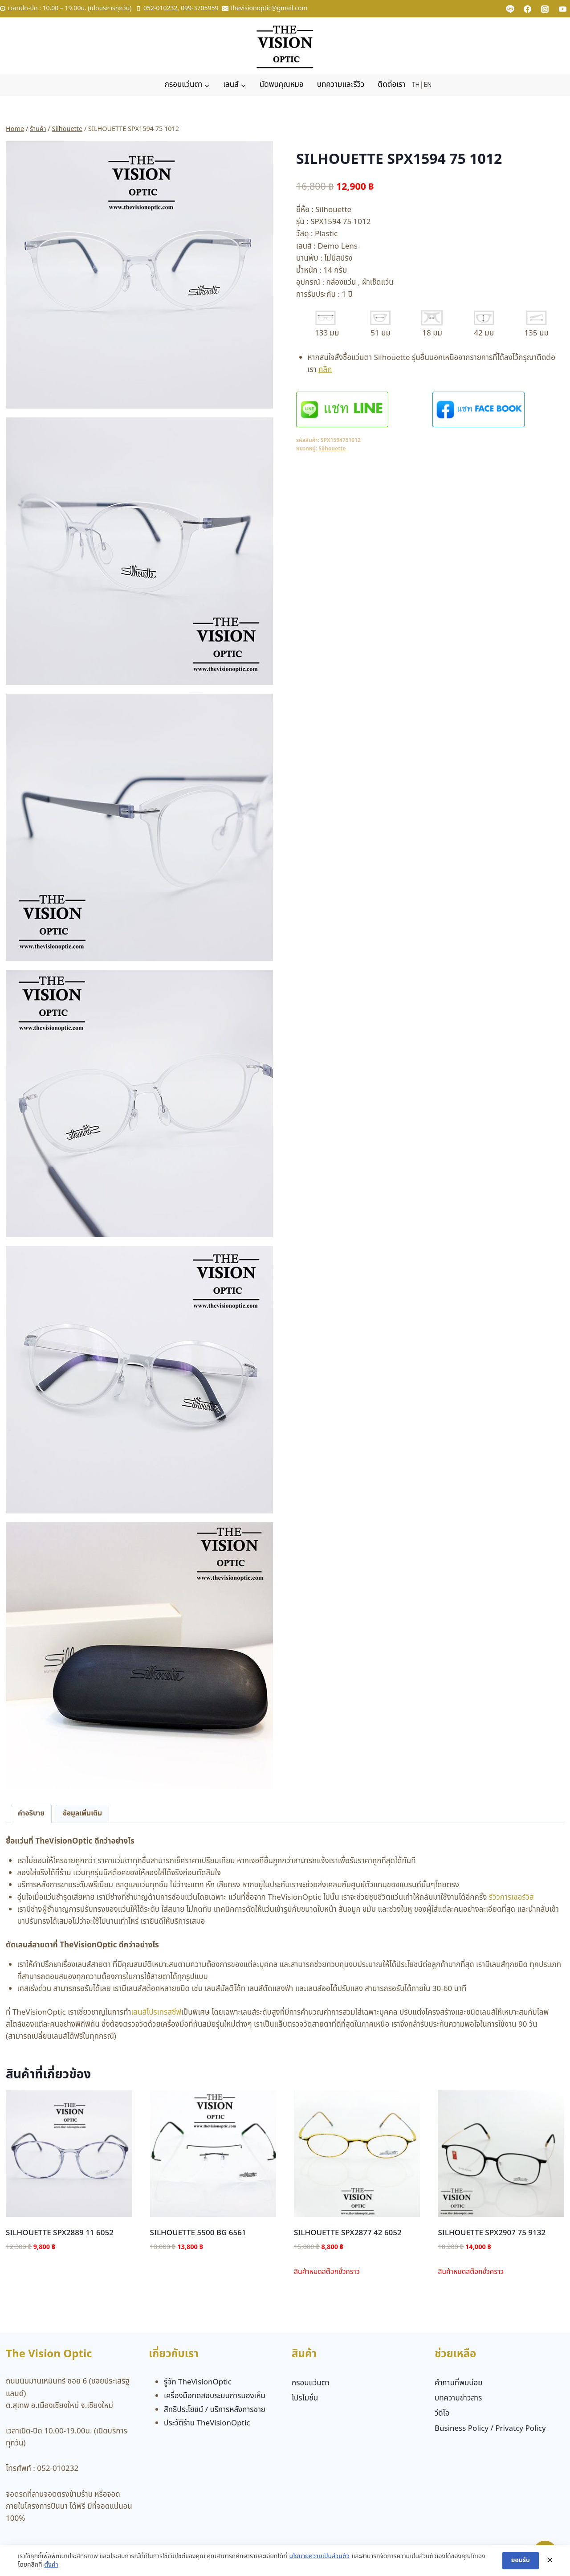  I want to click on [Custom 1], so click(510, 8).